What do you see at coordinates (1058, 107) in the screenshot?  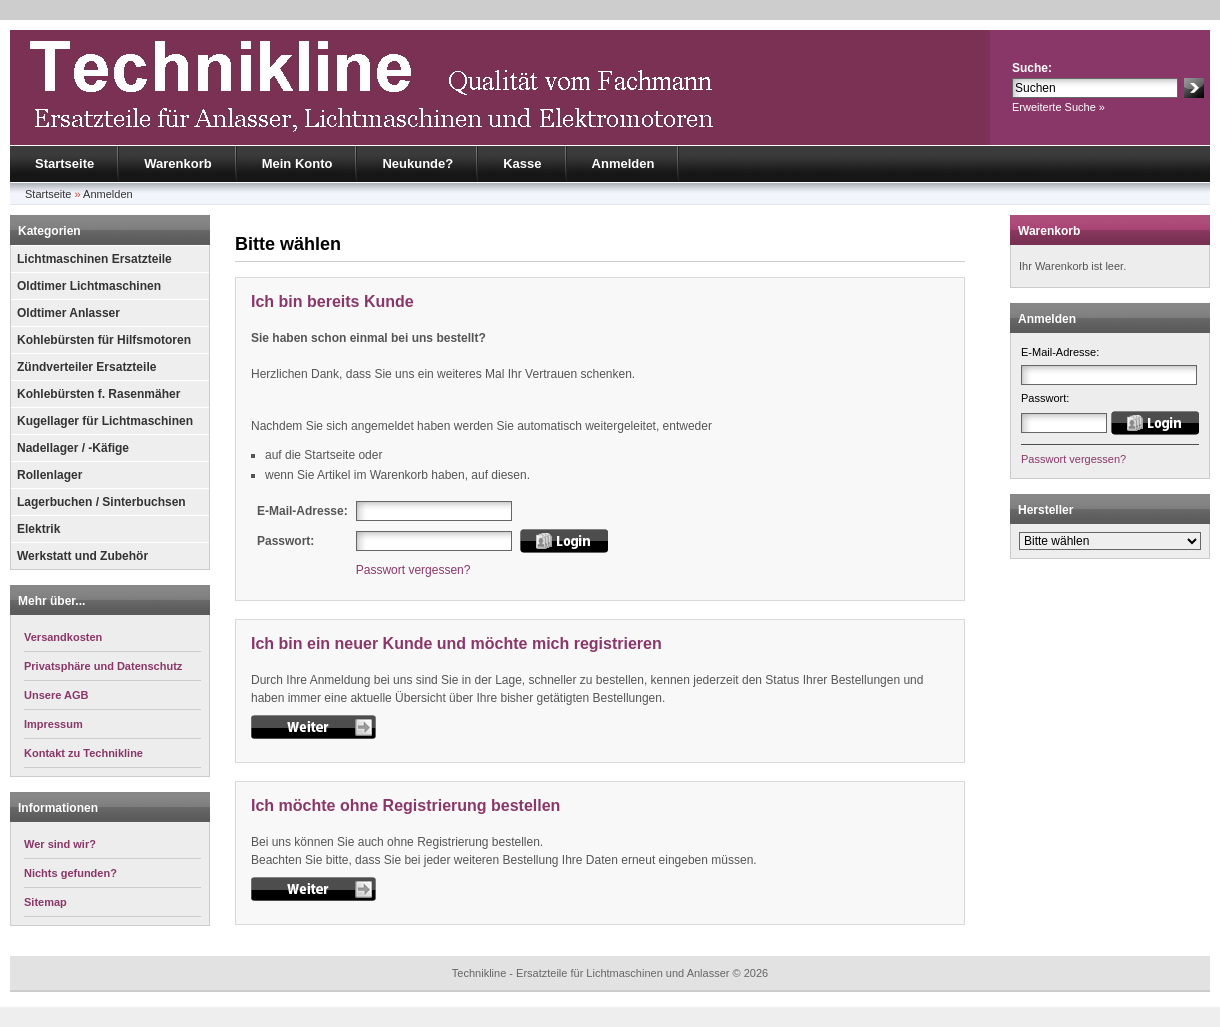 I see `Erweiterte Suche »` at bounding box center [1058, 107].